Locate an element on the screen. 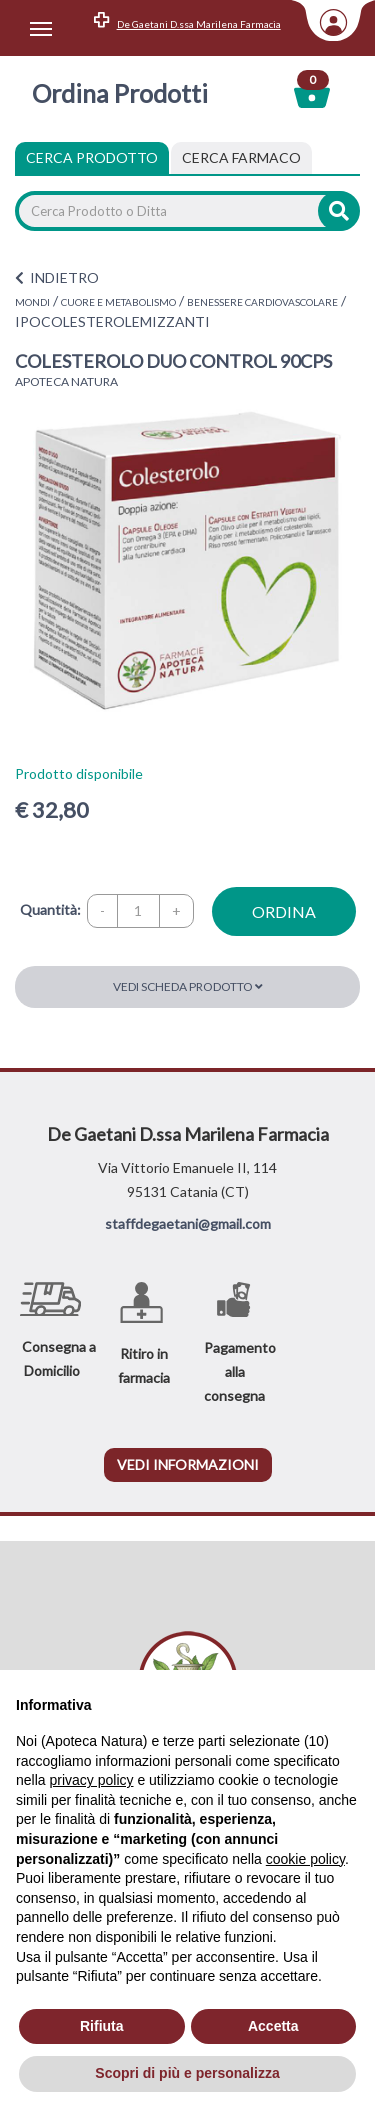 This screenshot has width=375, height=2114. [tab] is located at coordinates (241, 158).